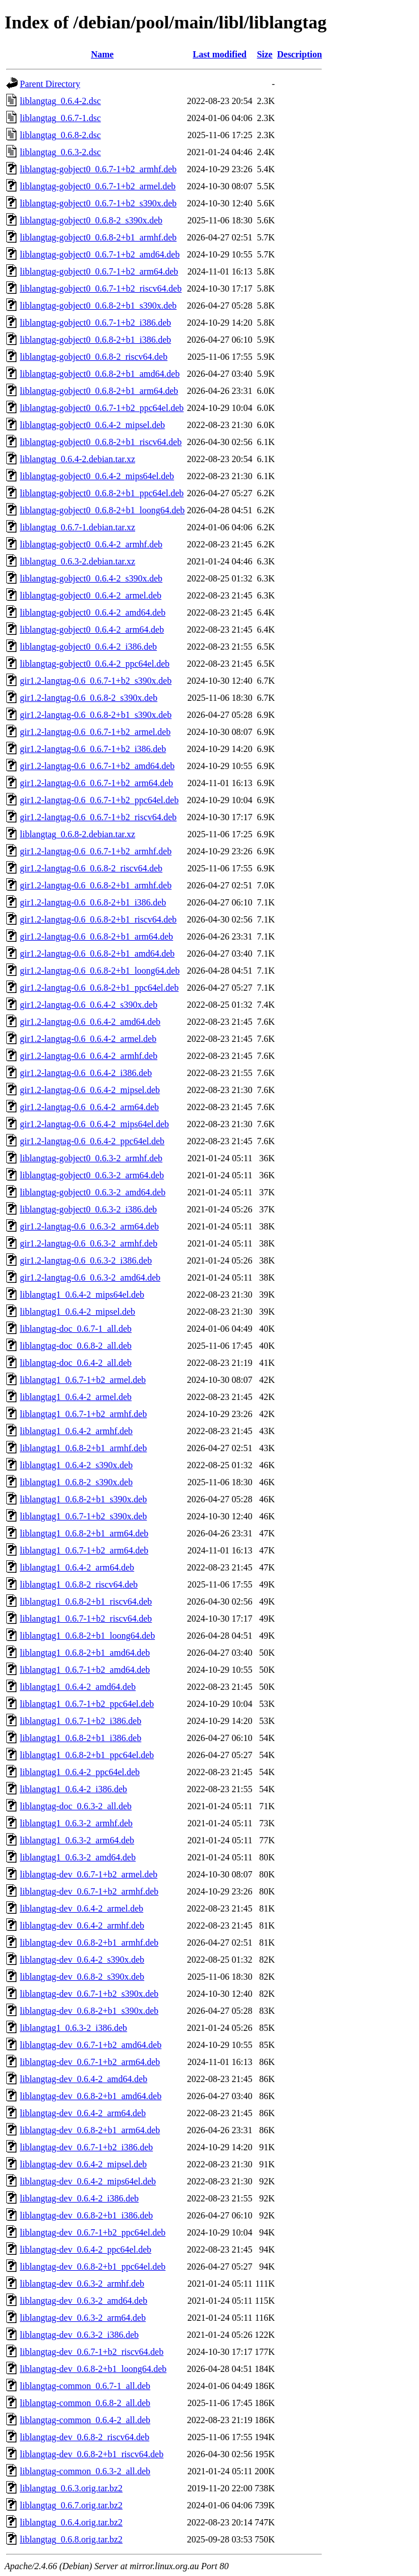 This screenshot has width=419, height=2576. I want to click on gir1.2-langtag-0.6_0.6.8-2_s390x.deb, so click(88, 698).